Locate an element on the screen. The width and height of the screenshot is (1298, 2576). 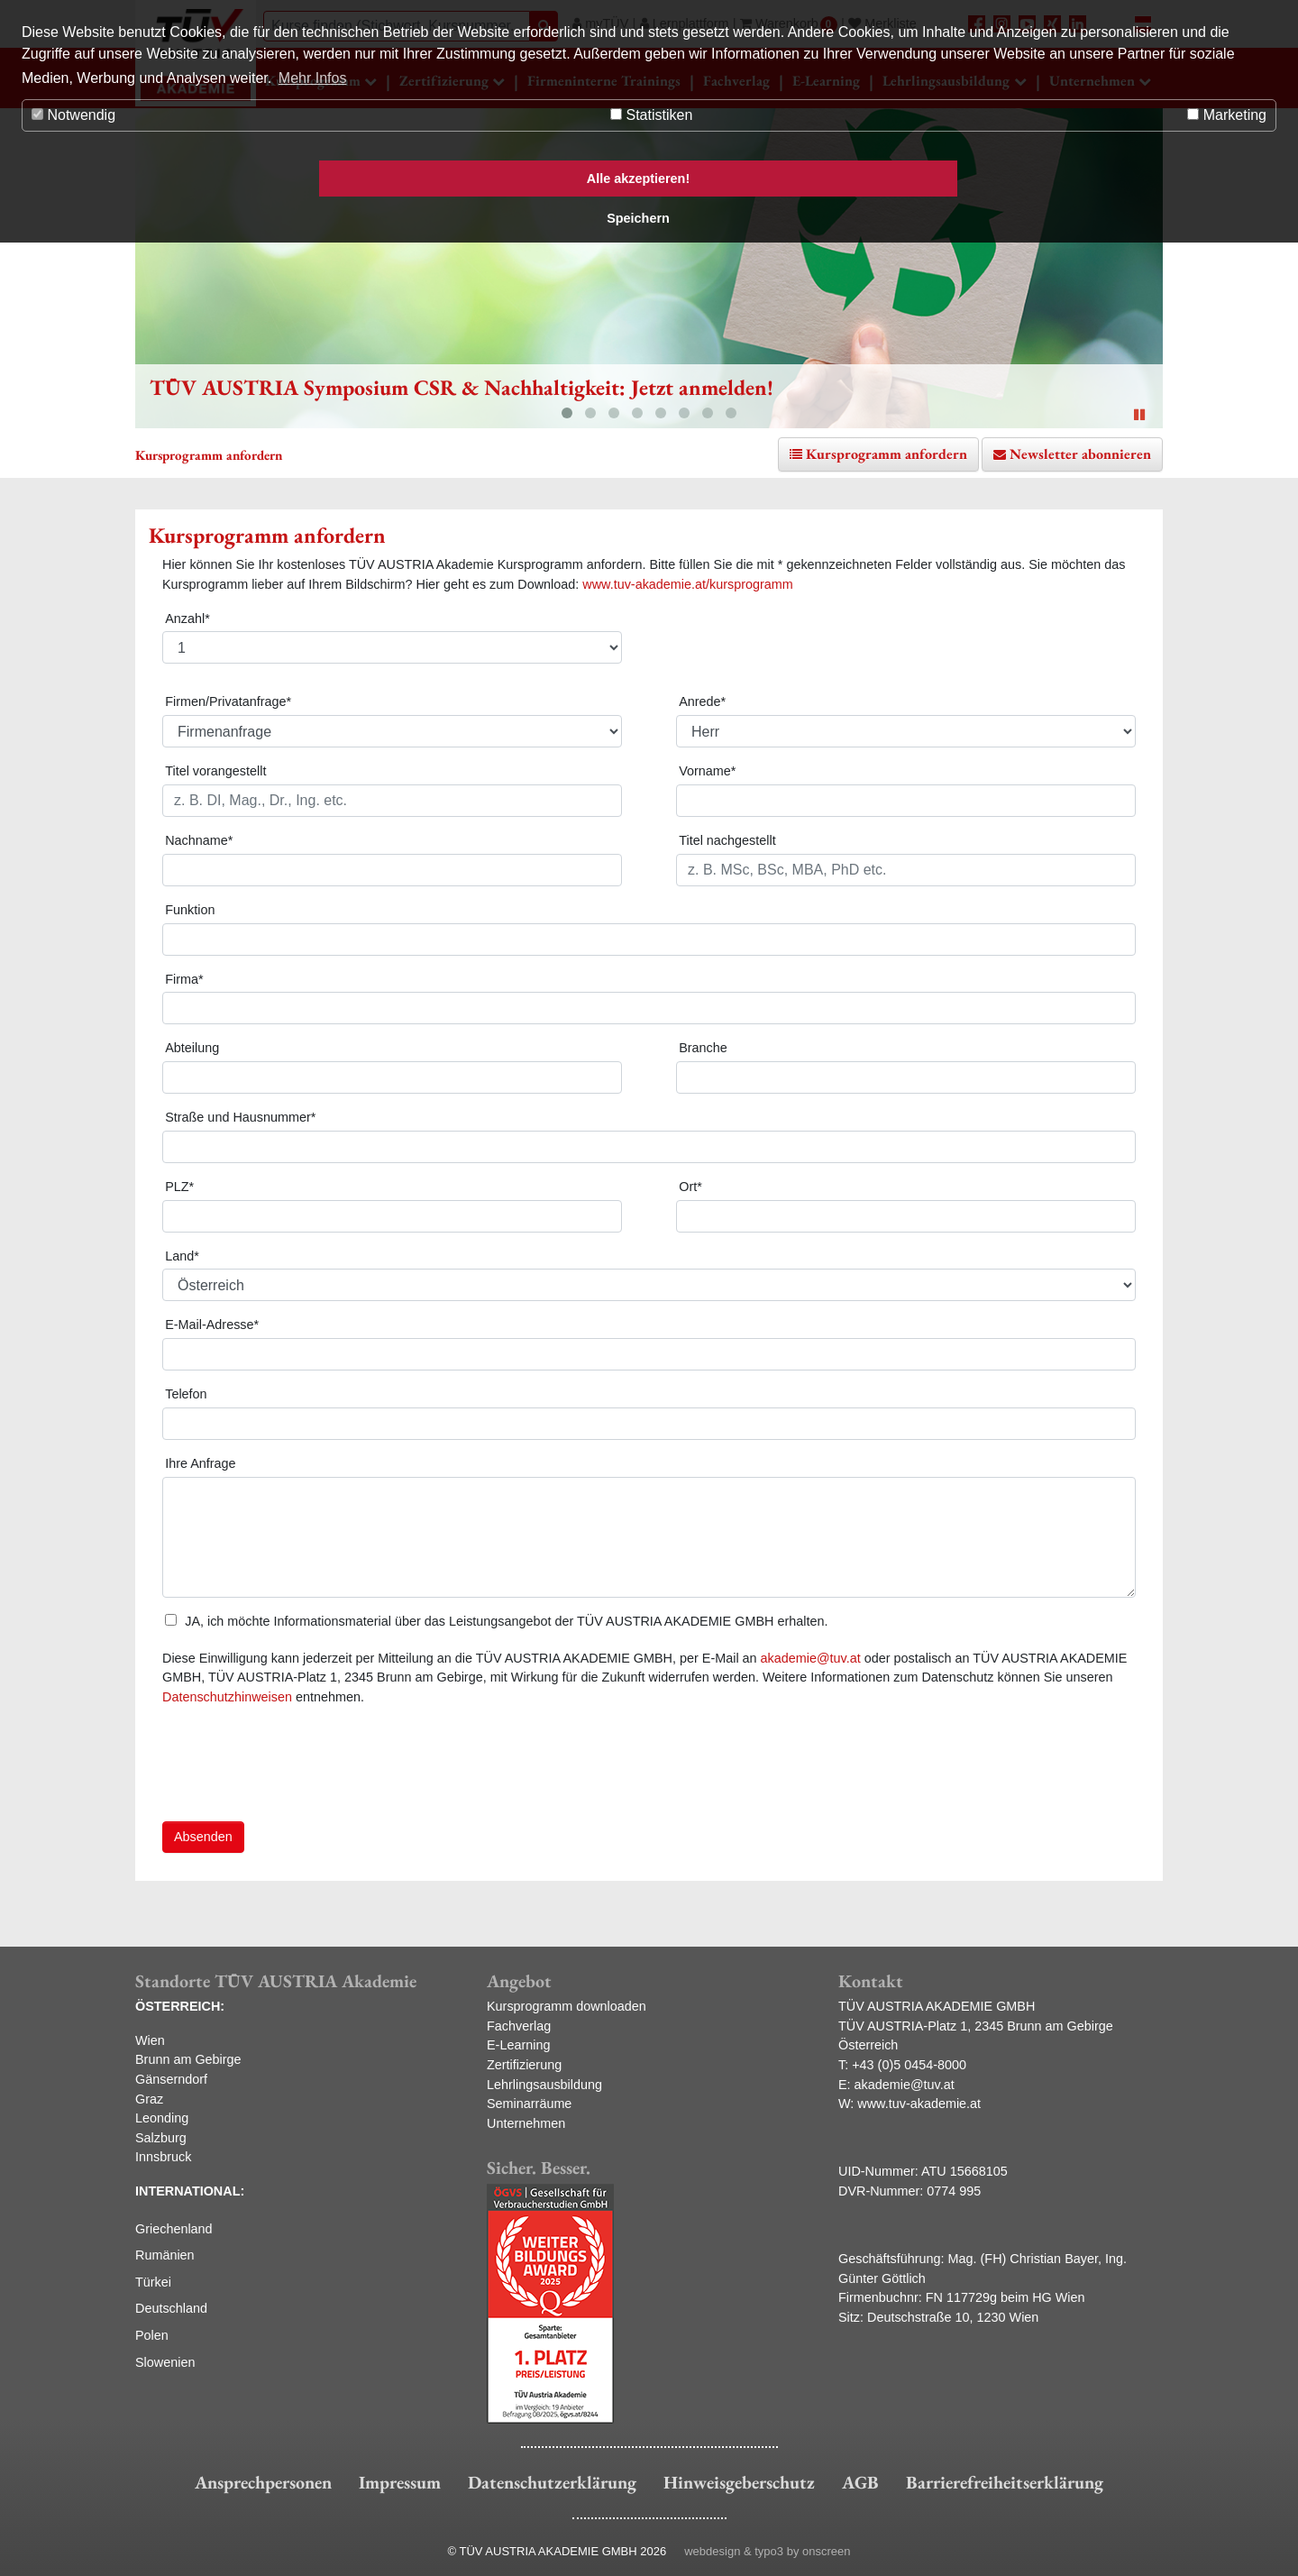
webdesign & typo3 by onscreen is located at coordinates (767, 2551).